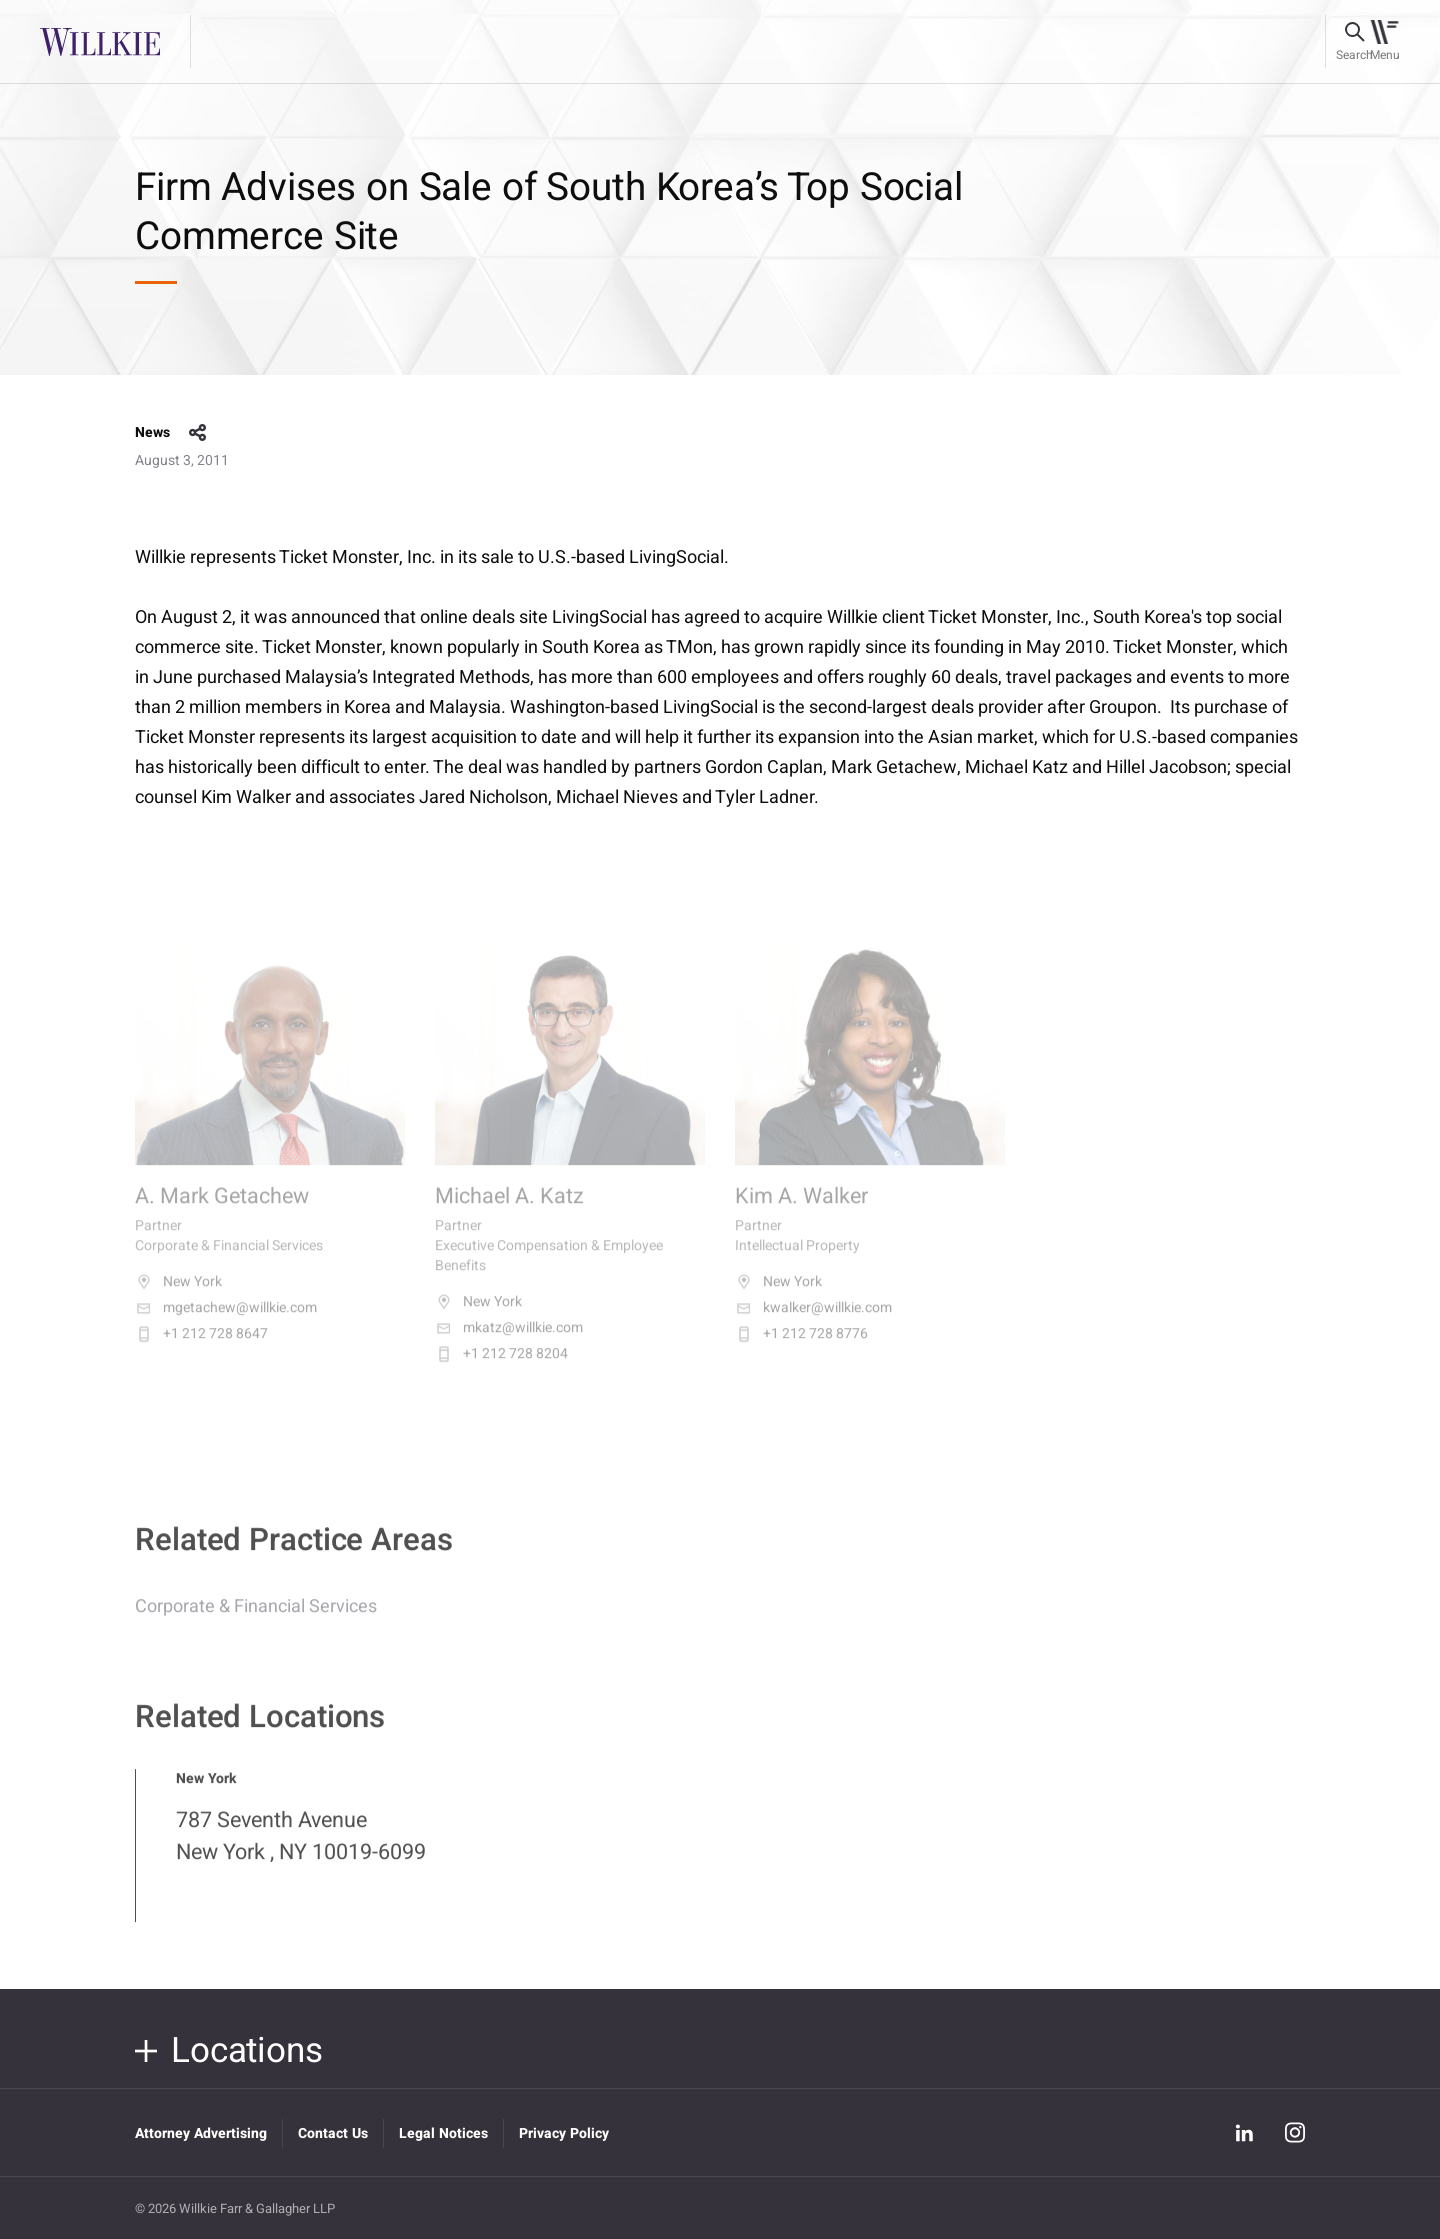  Describe the element at coordinates (801, 1212) in the screenshot. I see `Kim A. Walker` at that location.